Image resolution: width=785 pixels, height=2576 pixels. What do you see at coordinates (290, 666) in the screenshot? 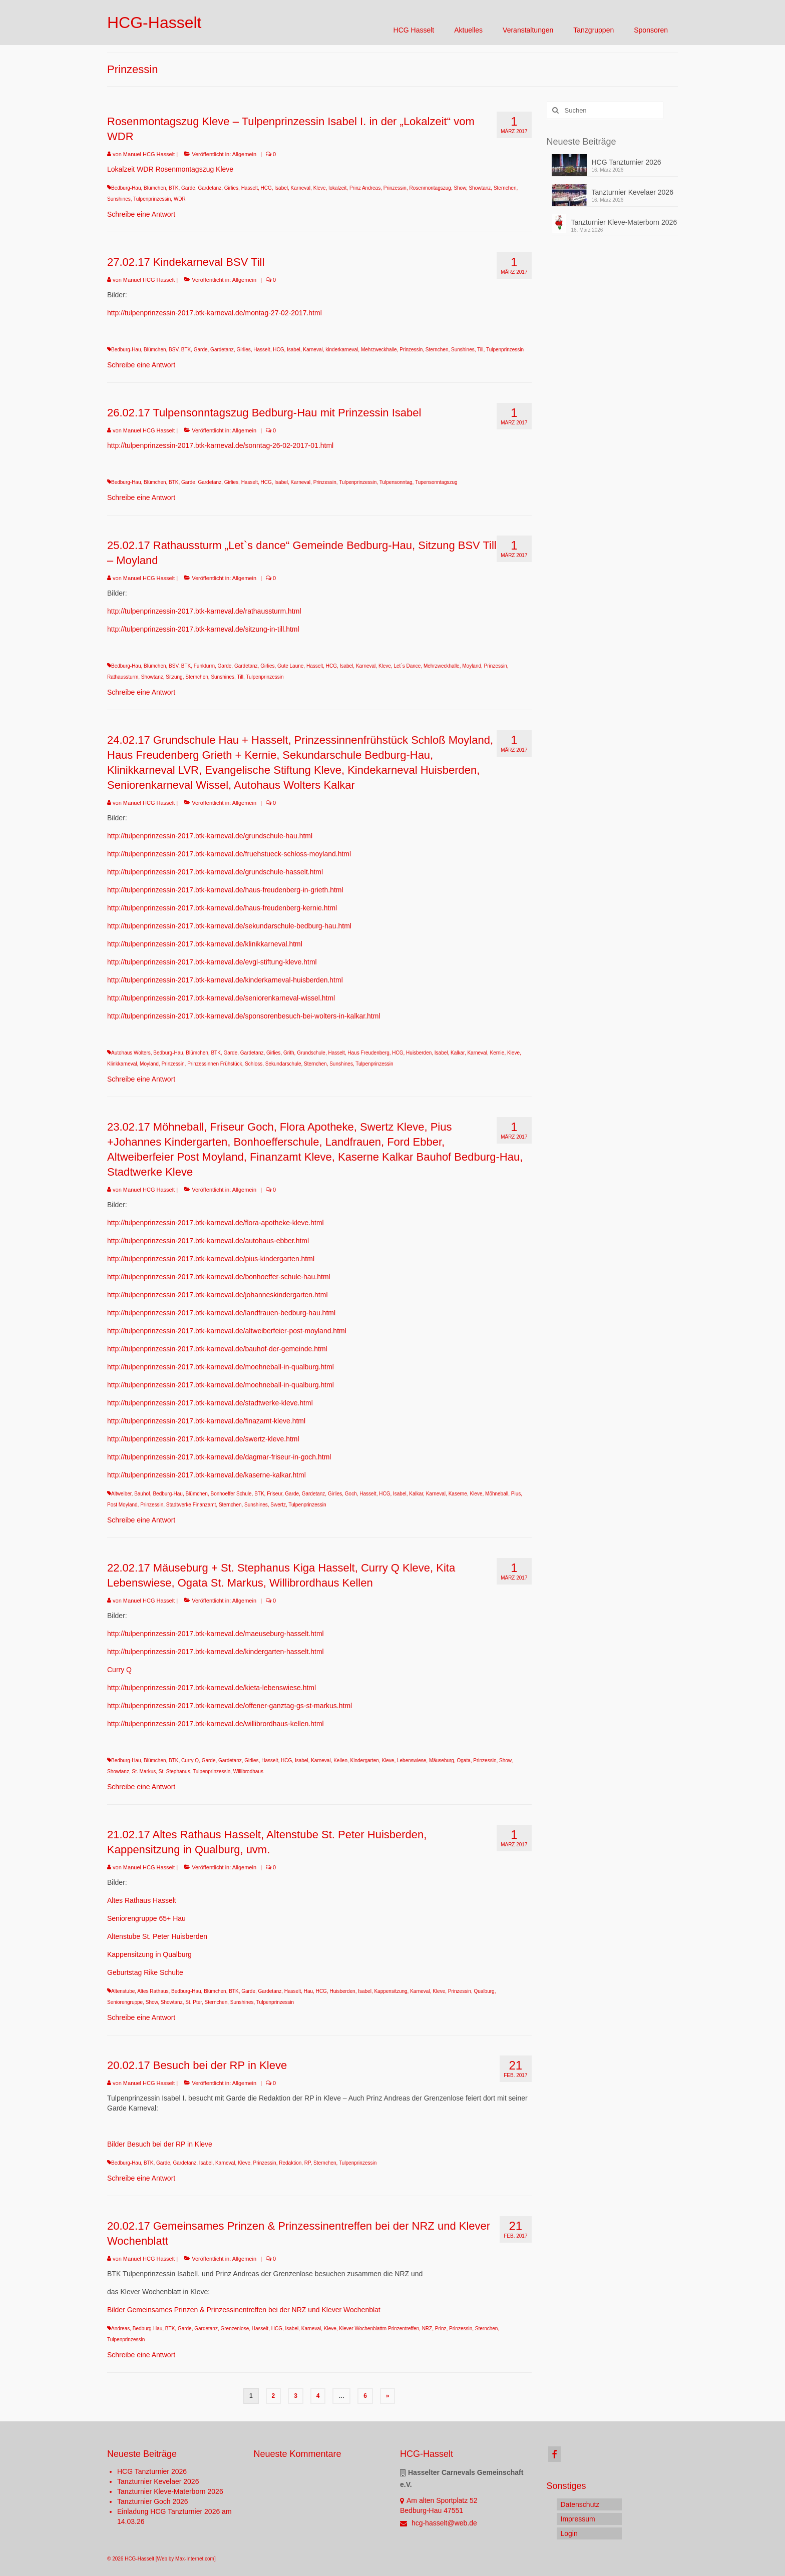
I see `Gute Laune` at bounding box center [290, 666].